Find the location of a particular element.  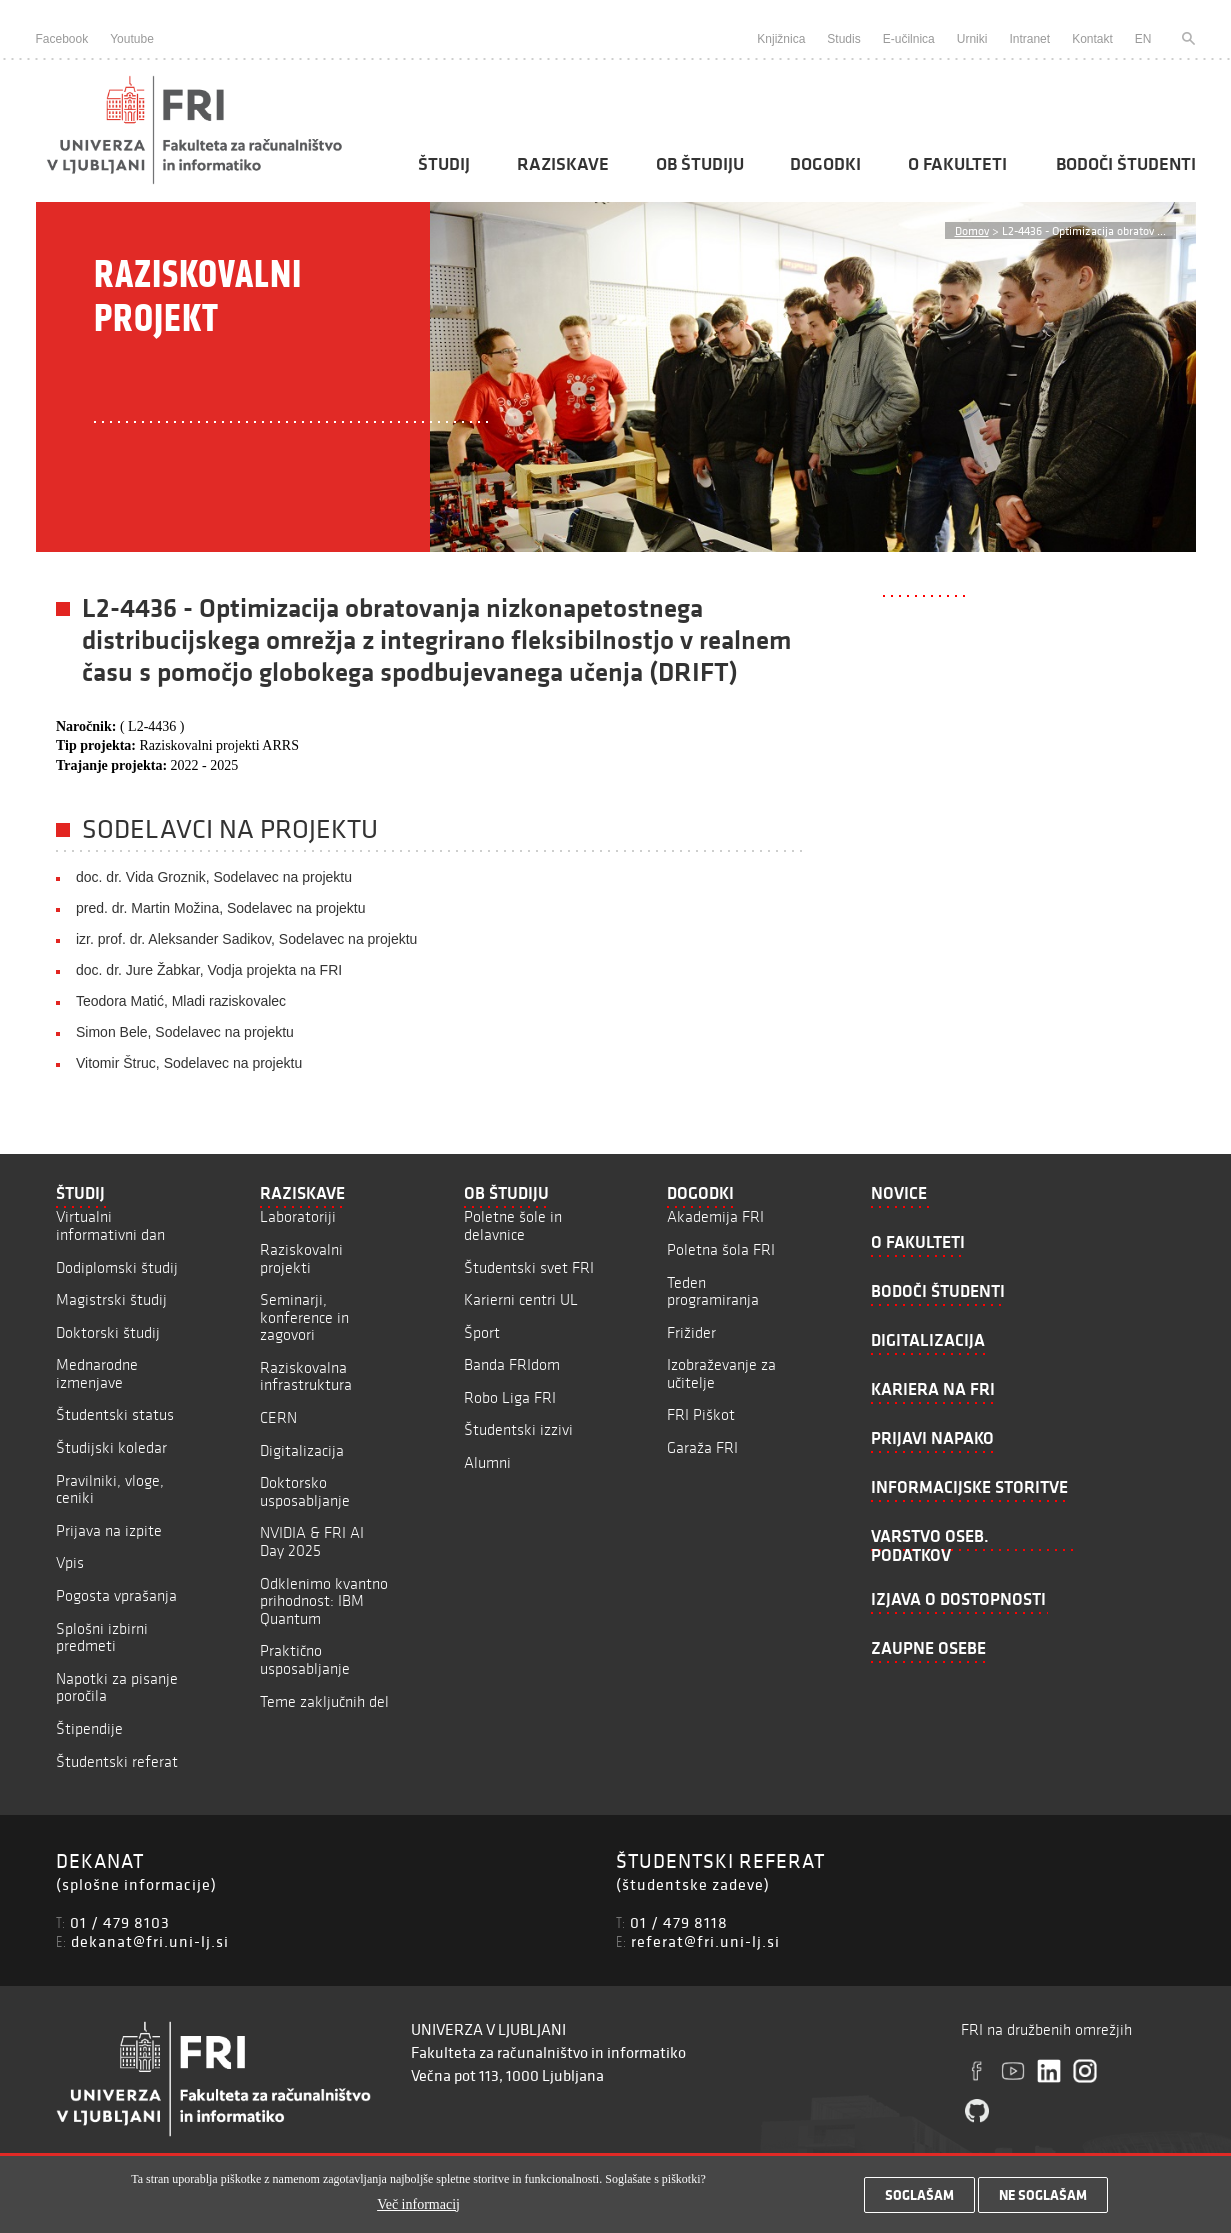

Soglašam is located at coordinates (919, 2200).